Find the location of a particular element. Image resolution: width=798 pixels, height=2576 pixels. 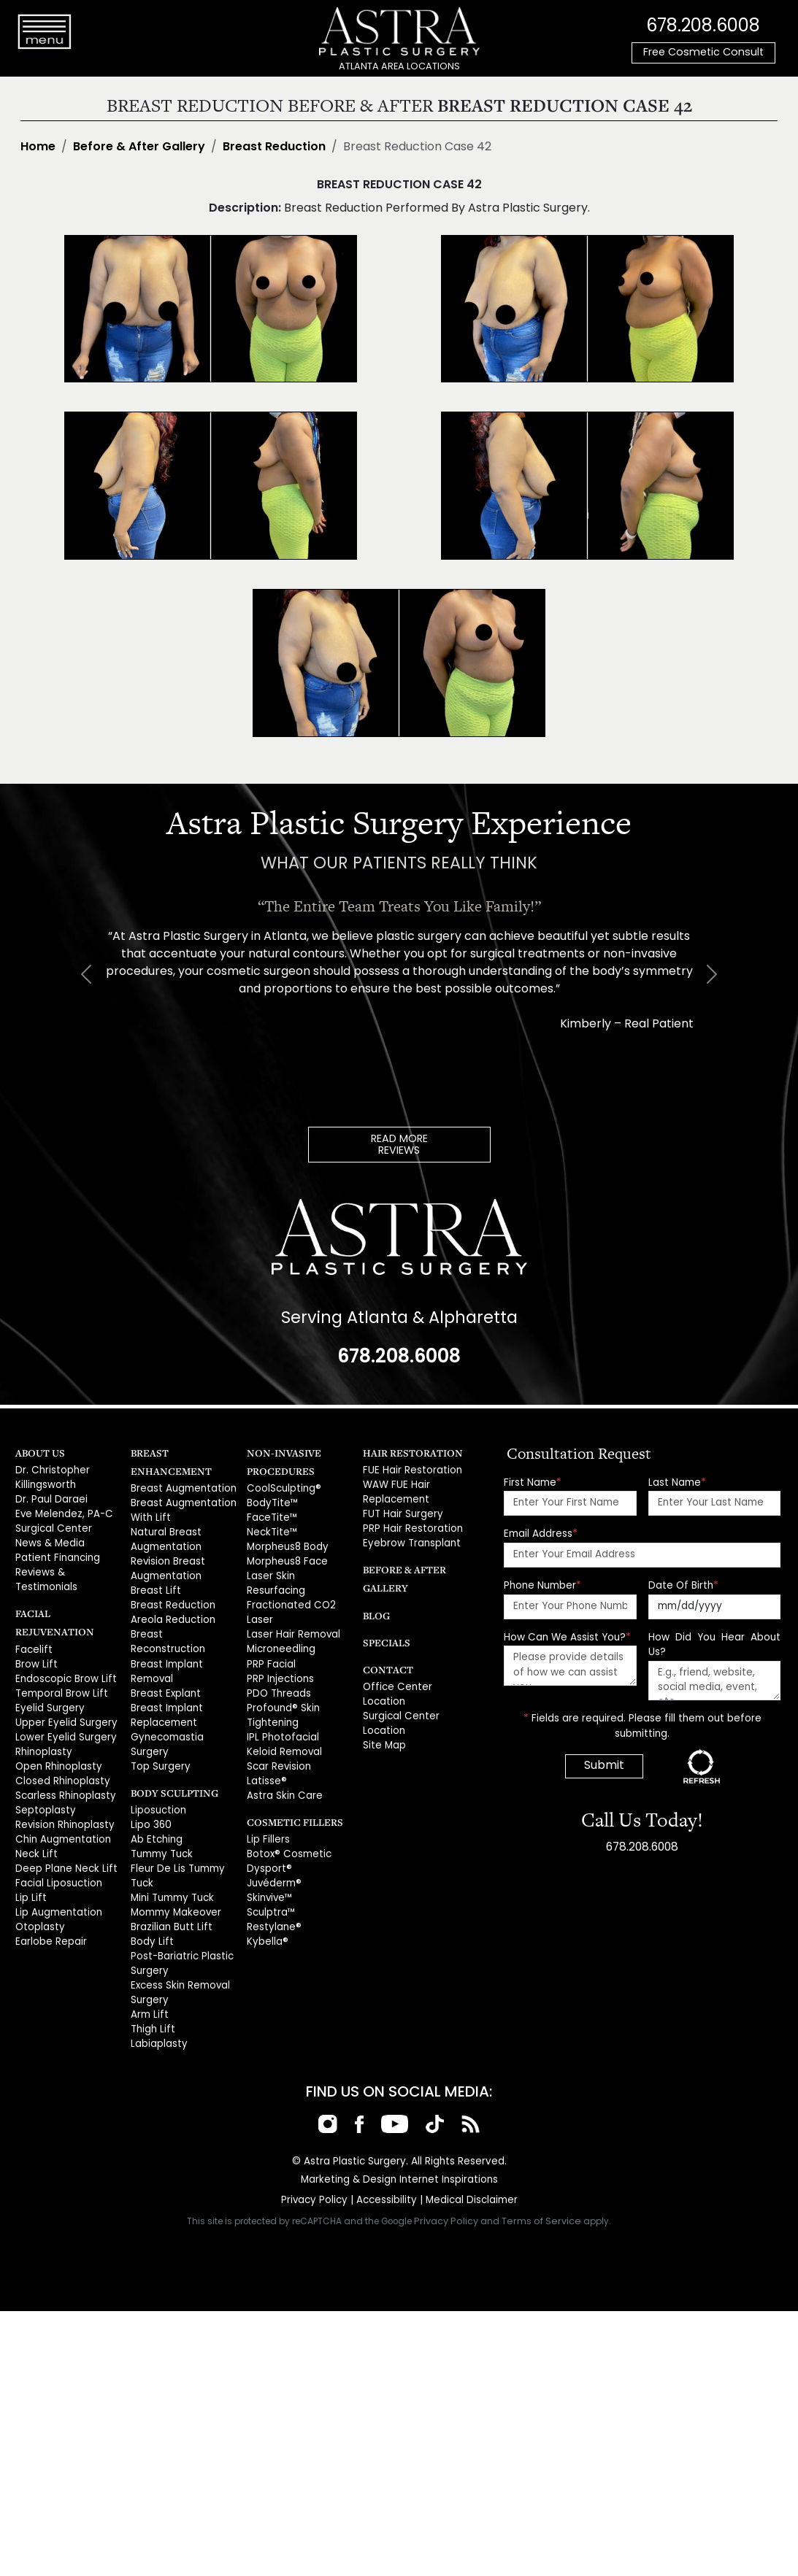

PRP Hair Restoration is located at coordinates (411, 1525).